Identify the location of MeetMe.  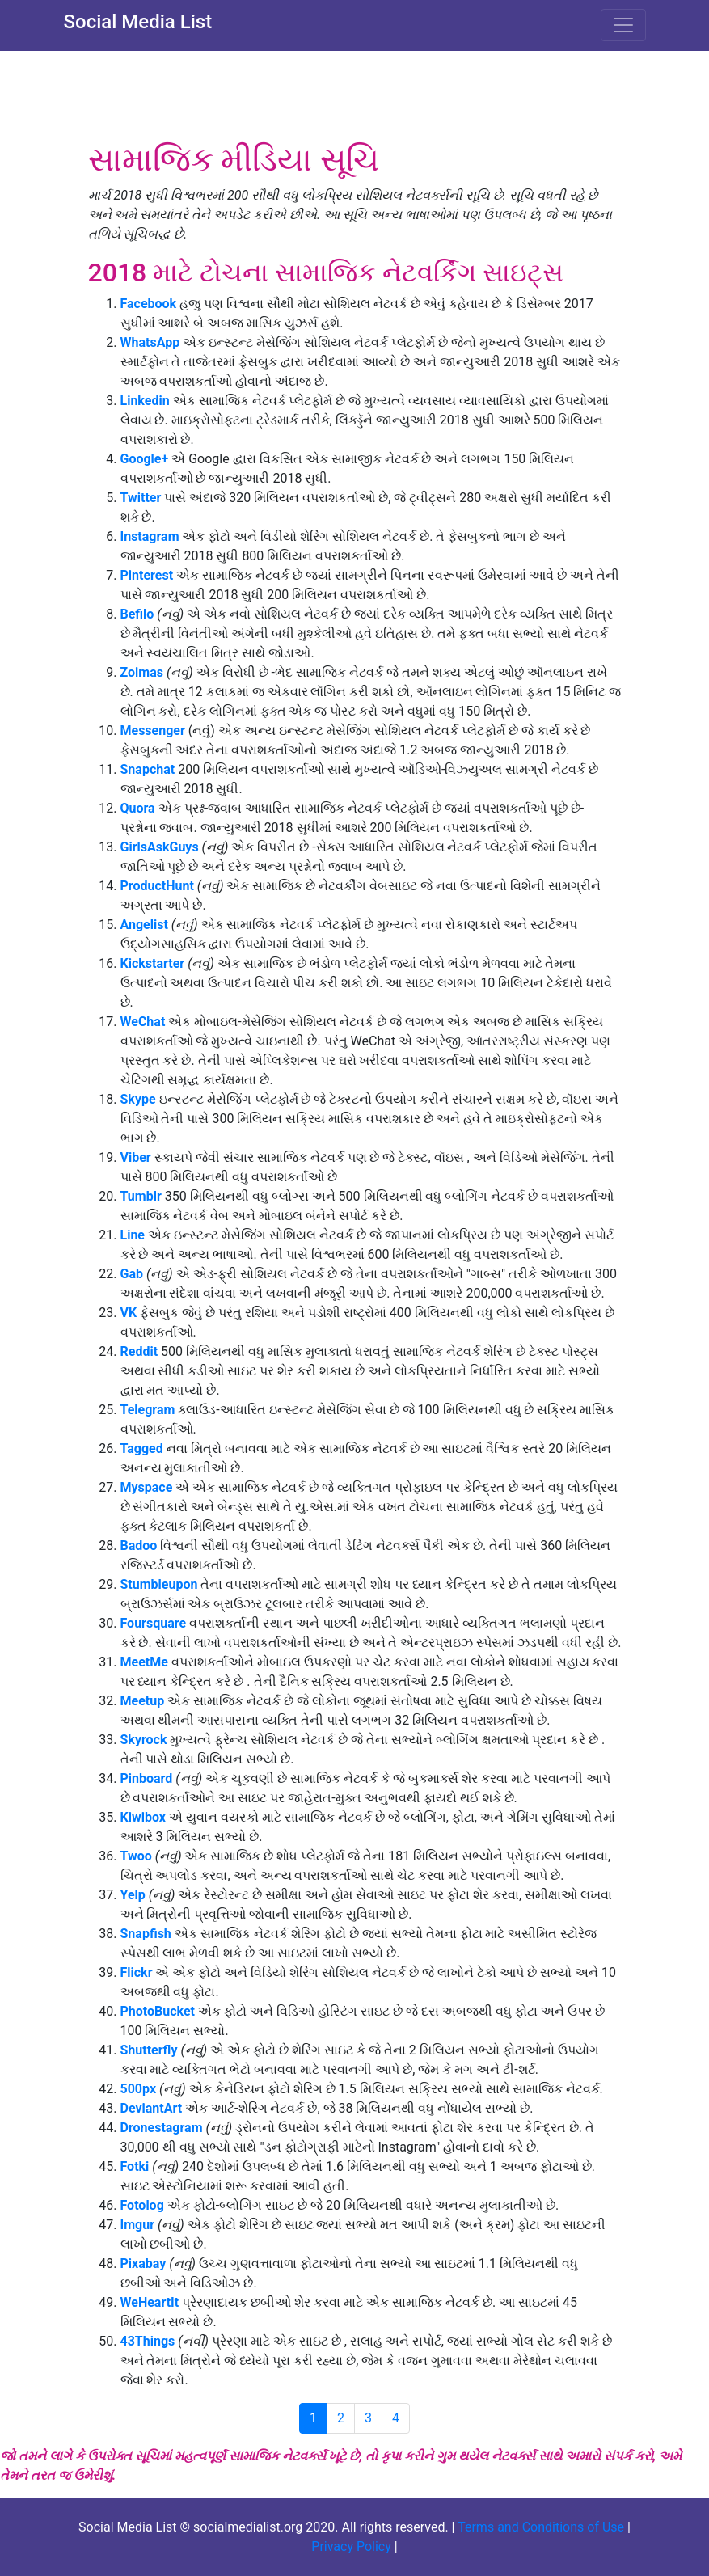
(145, 1662).